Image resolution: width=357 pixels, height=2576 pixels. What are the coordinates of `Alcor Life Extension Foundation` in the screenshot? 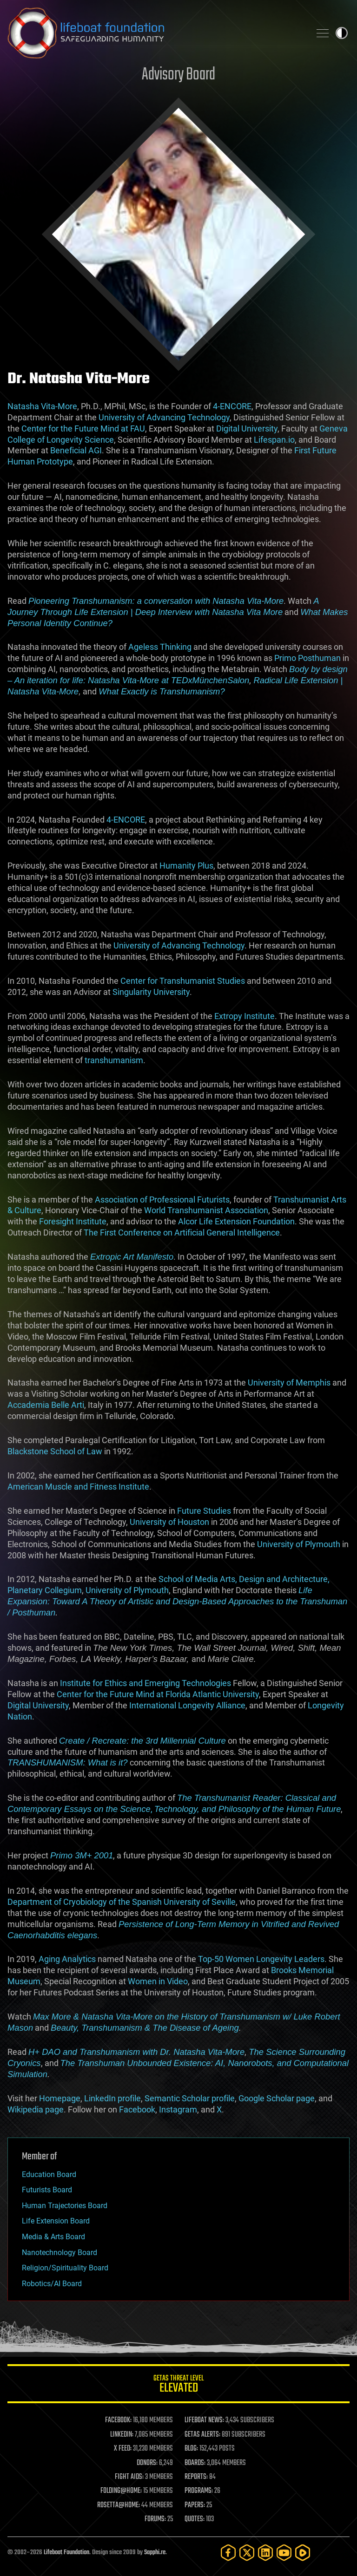 It's located at (236, 1221).